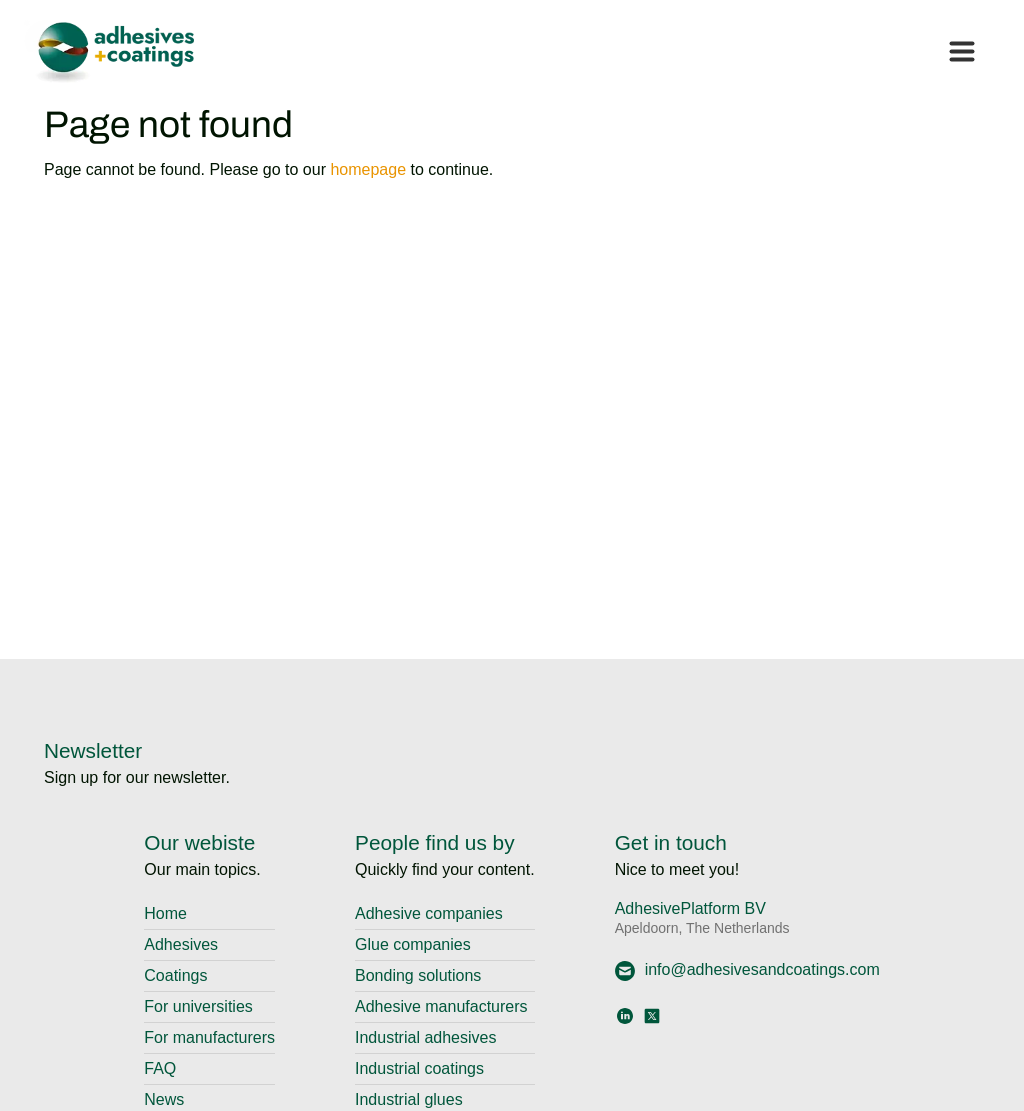 Image resolution: width=1024 pixels, height=1111 pixels. I want to click on Glue companies, so click(413, 944).